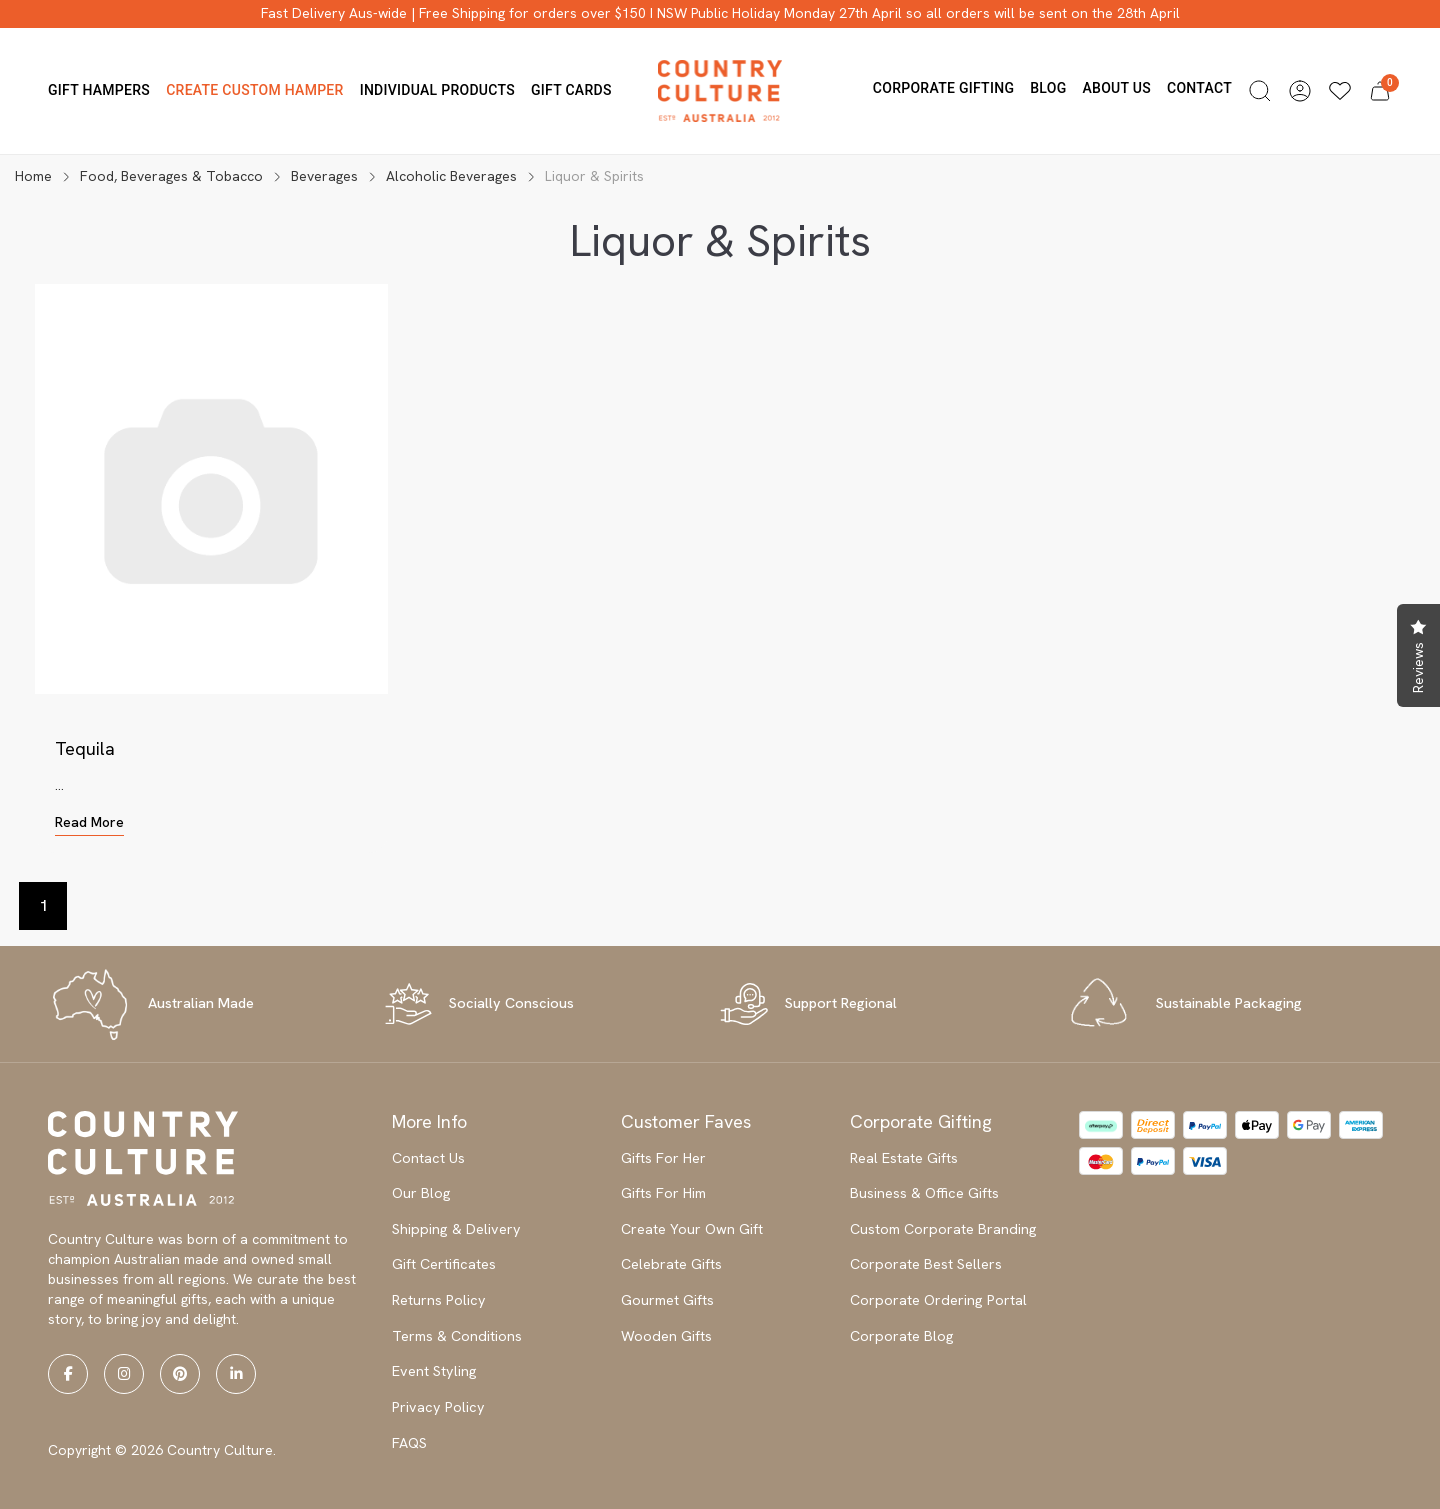 The width and height of the screenshot is (1440, 1509). I want to click on 1 [Current page], so click(43, 905).